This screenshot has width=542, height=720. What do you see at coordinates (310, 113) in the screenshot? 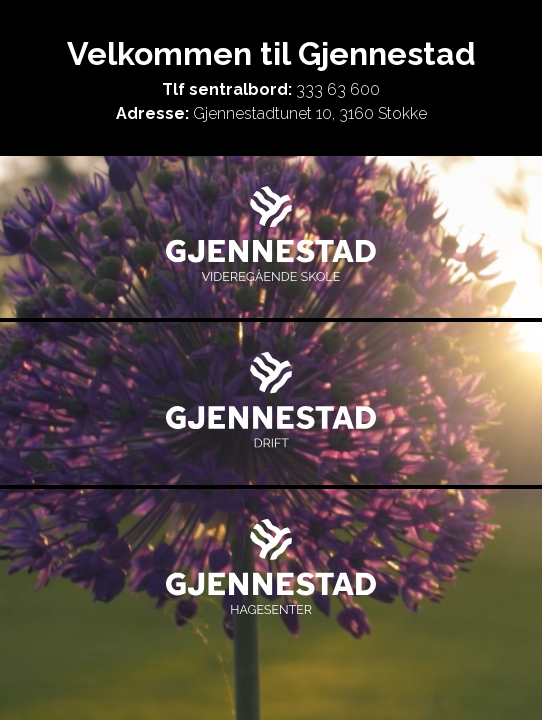
I see `Gjennestadtunet 10, 3160 Stokke` at bounding box center [310, 113].